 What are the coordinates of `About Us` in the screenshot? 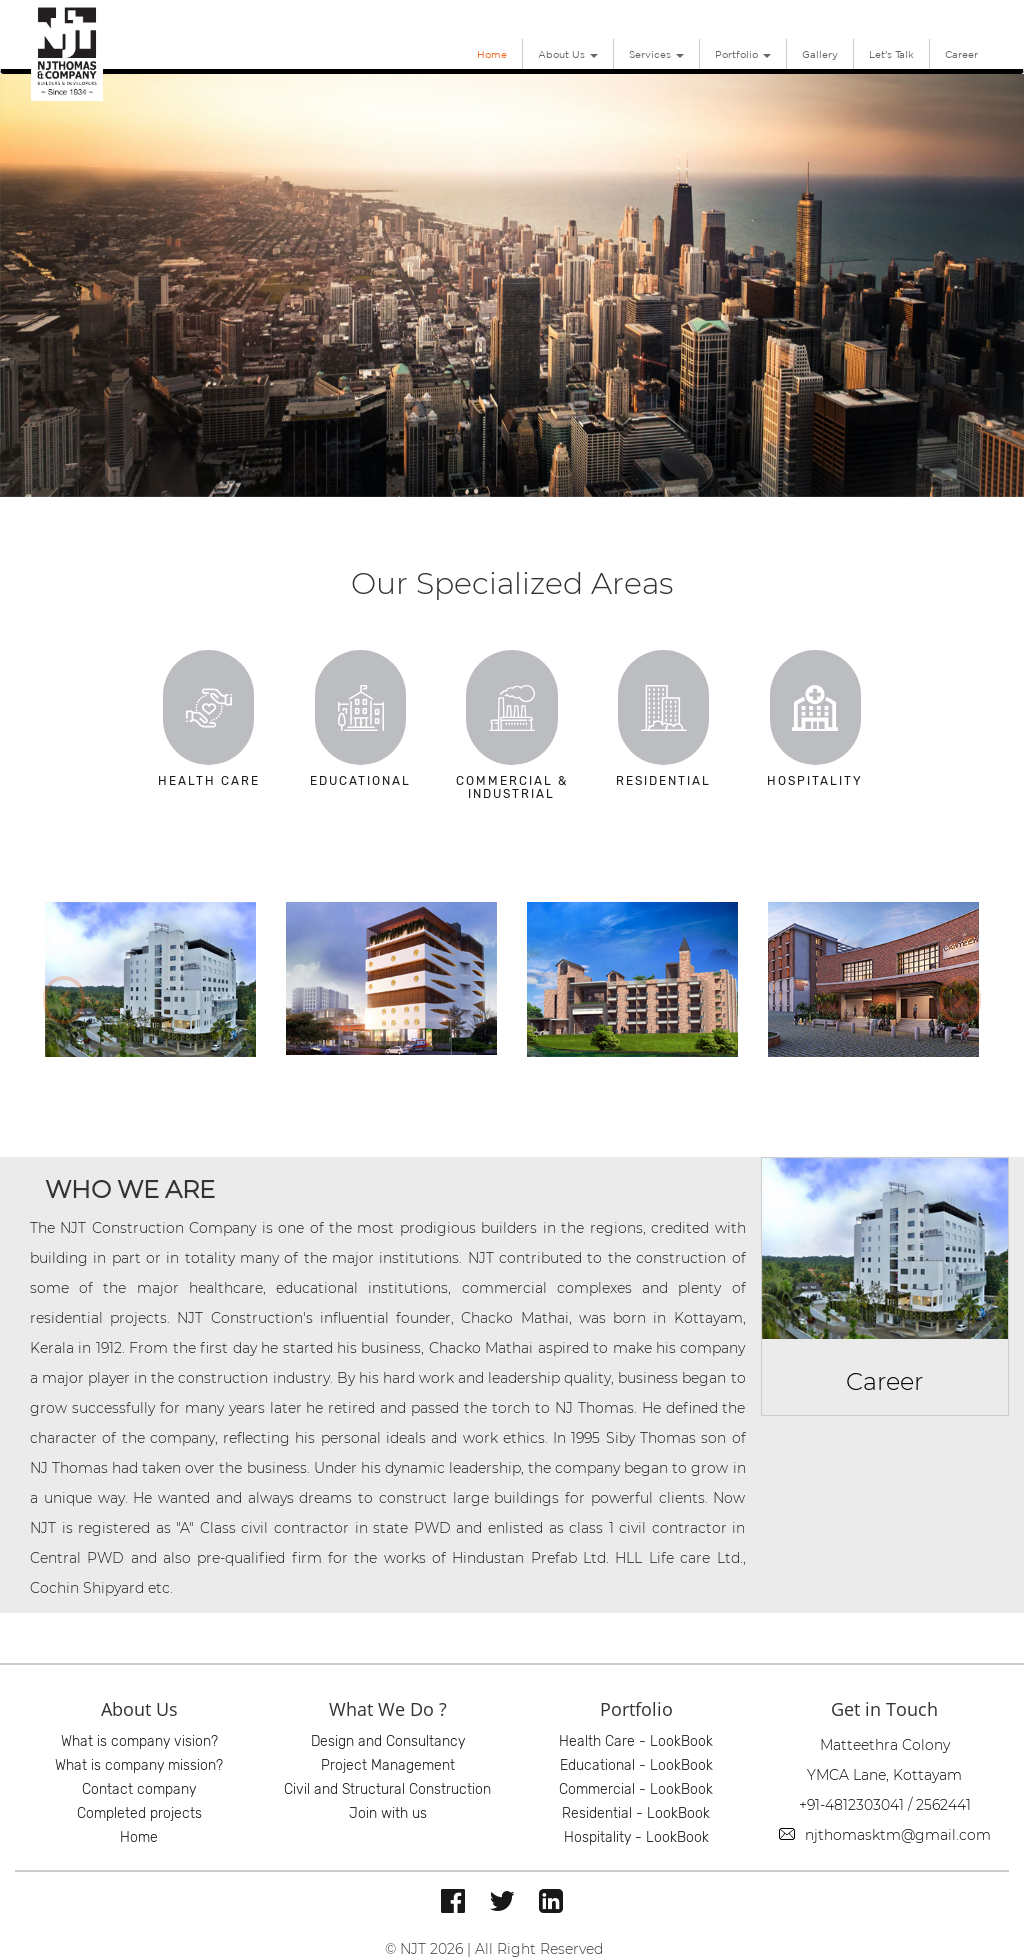 It's located at (568, 54).